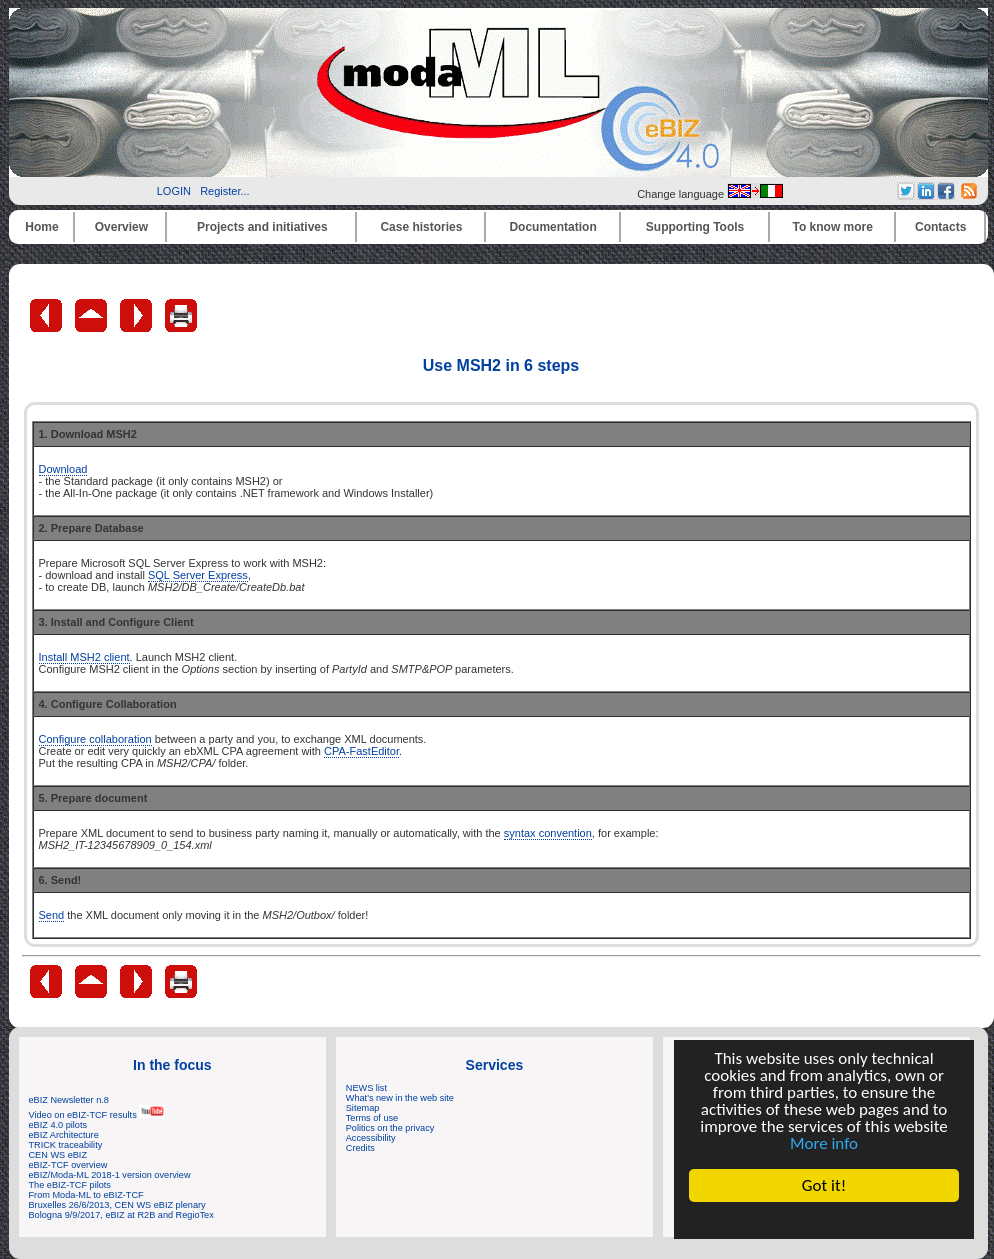 The height and width of the screenshot is (1259, 994). Describe the element at coordinates (548, 833) in the screenshot. I see `syntax convention` at that location.